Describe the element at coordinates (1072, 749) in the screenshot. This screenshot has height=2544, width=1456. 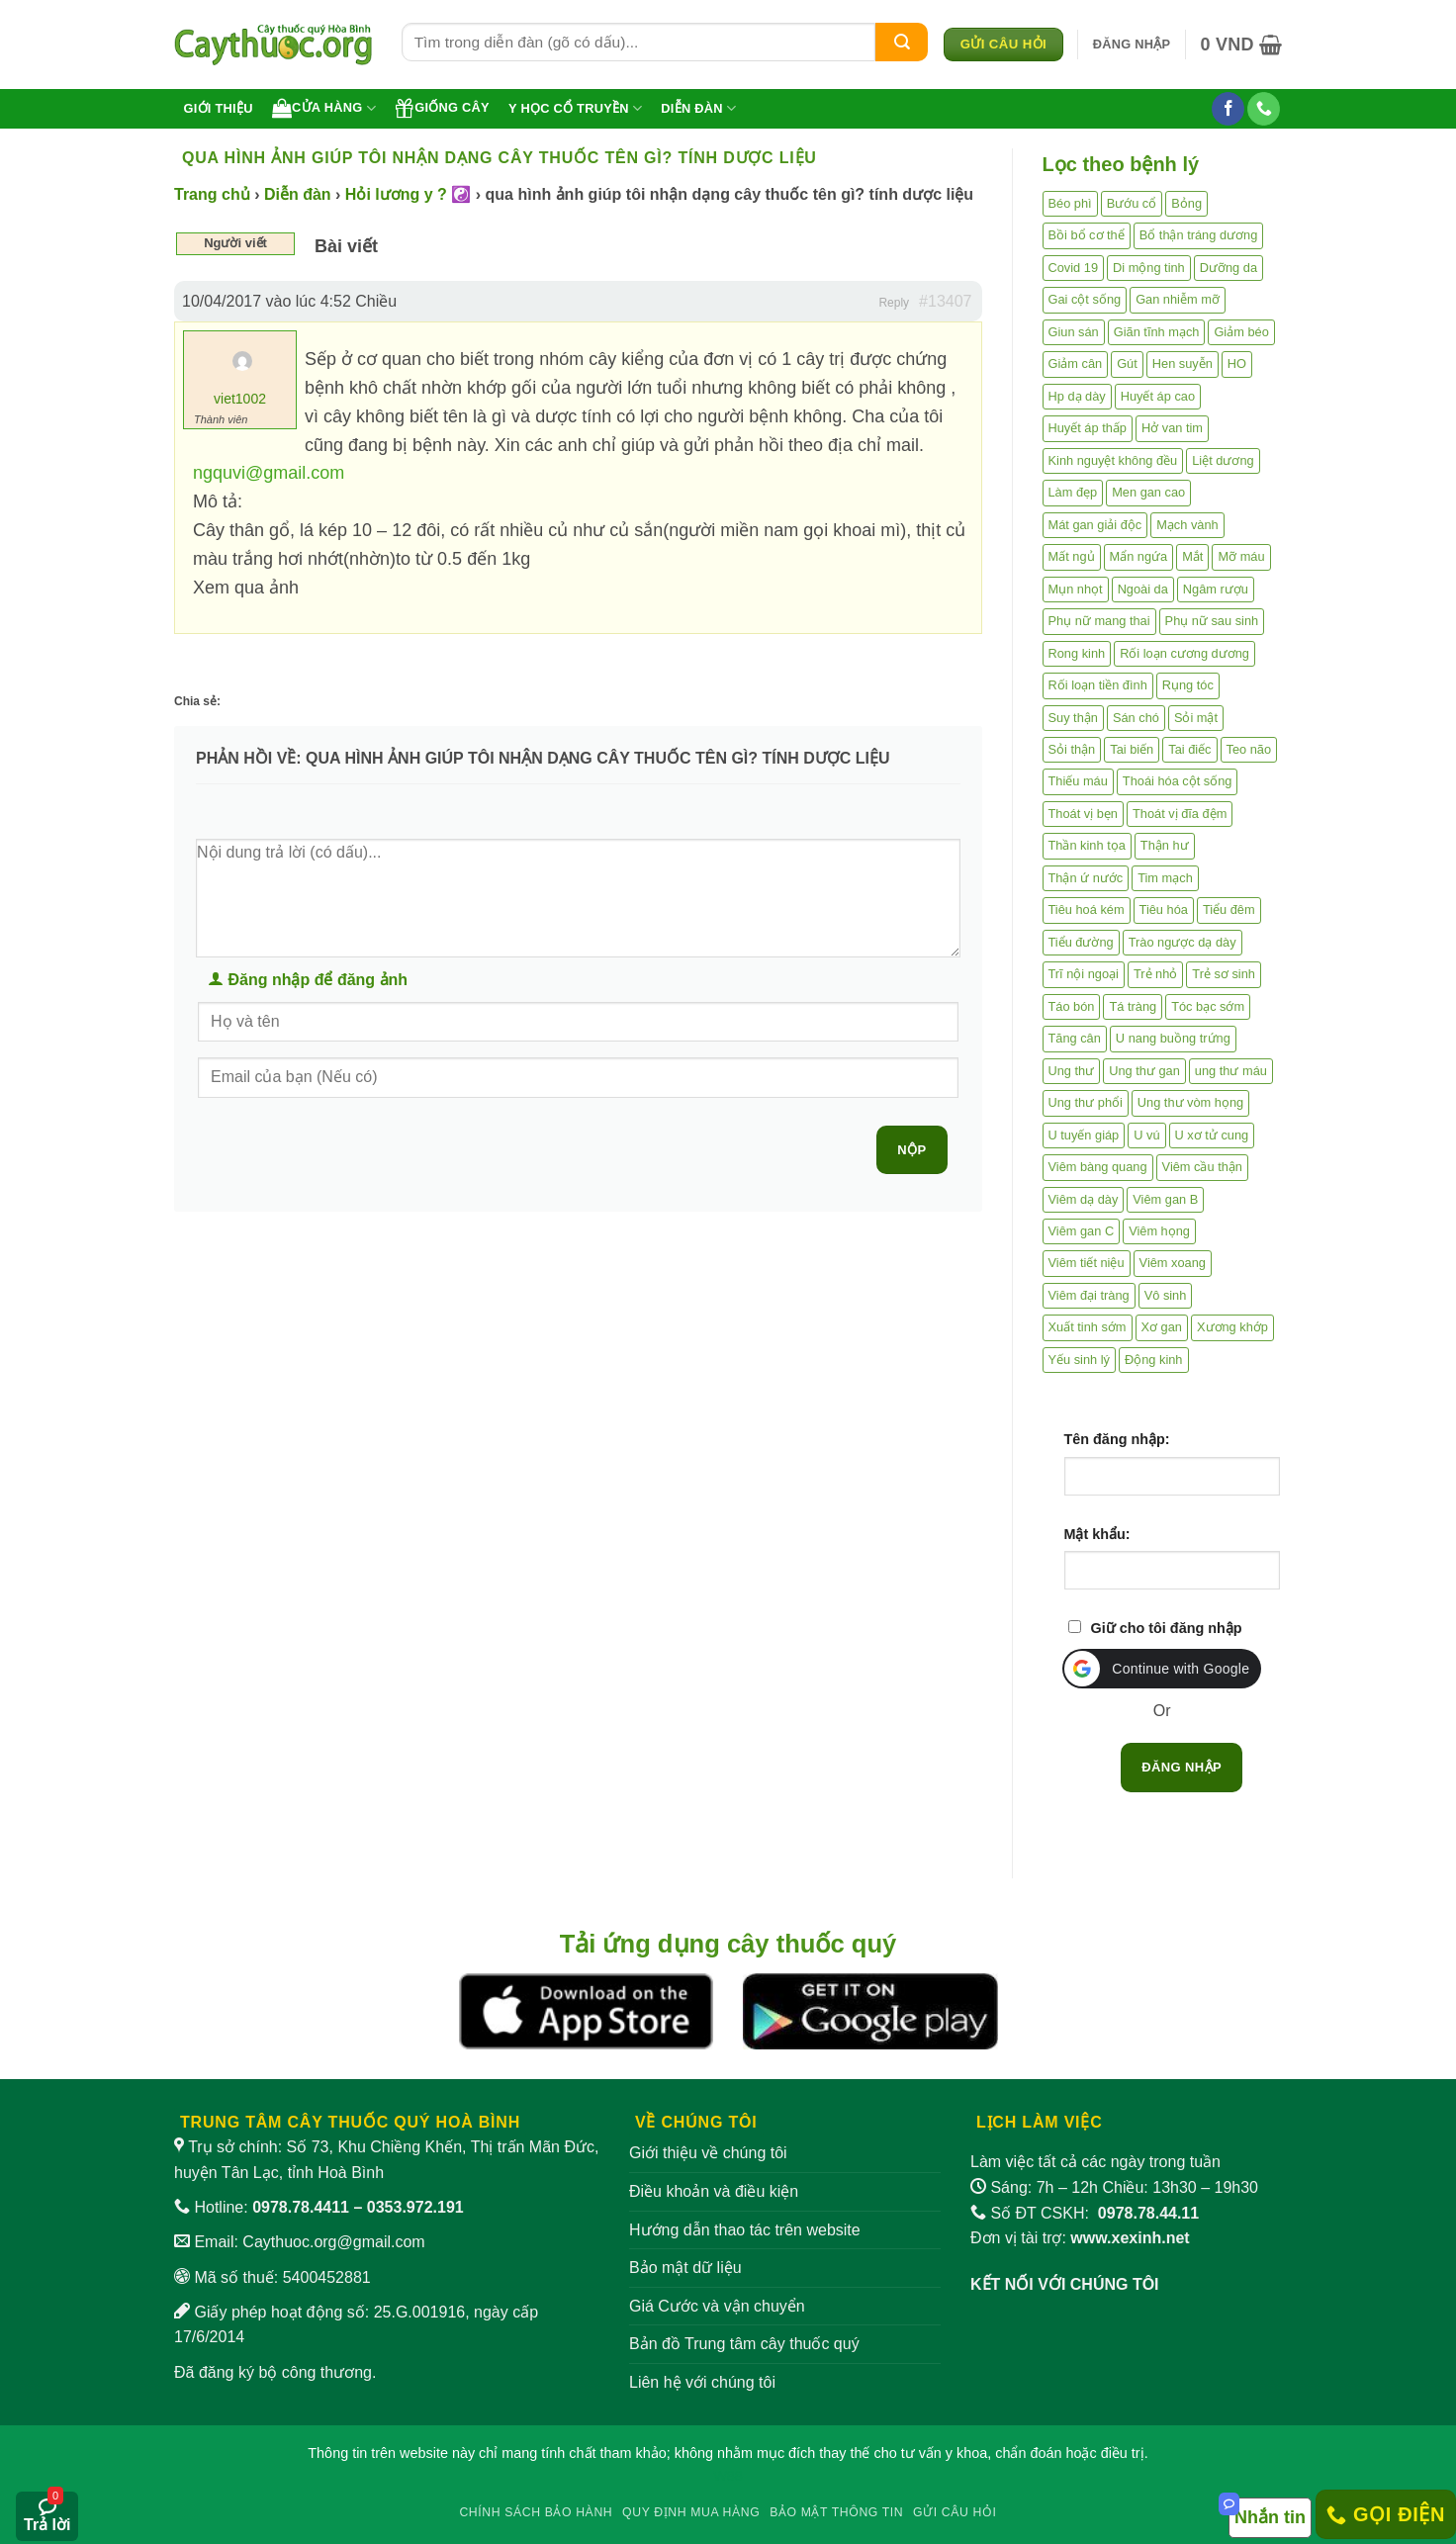
I see `Sỏi thận [Sỏi thận (25 mục)]` at that location.